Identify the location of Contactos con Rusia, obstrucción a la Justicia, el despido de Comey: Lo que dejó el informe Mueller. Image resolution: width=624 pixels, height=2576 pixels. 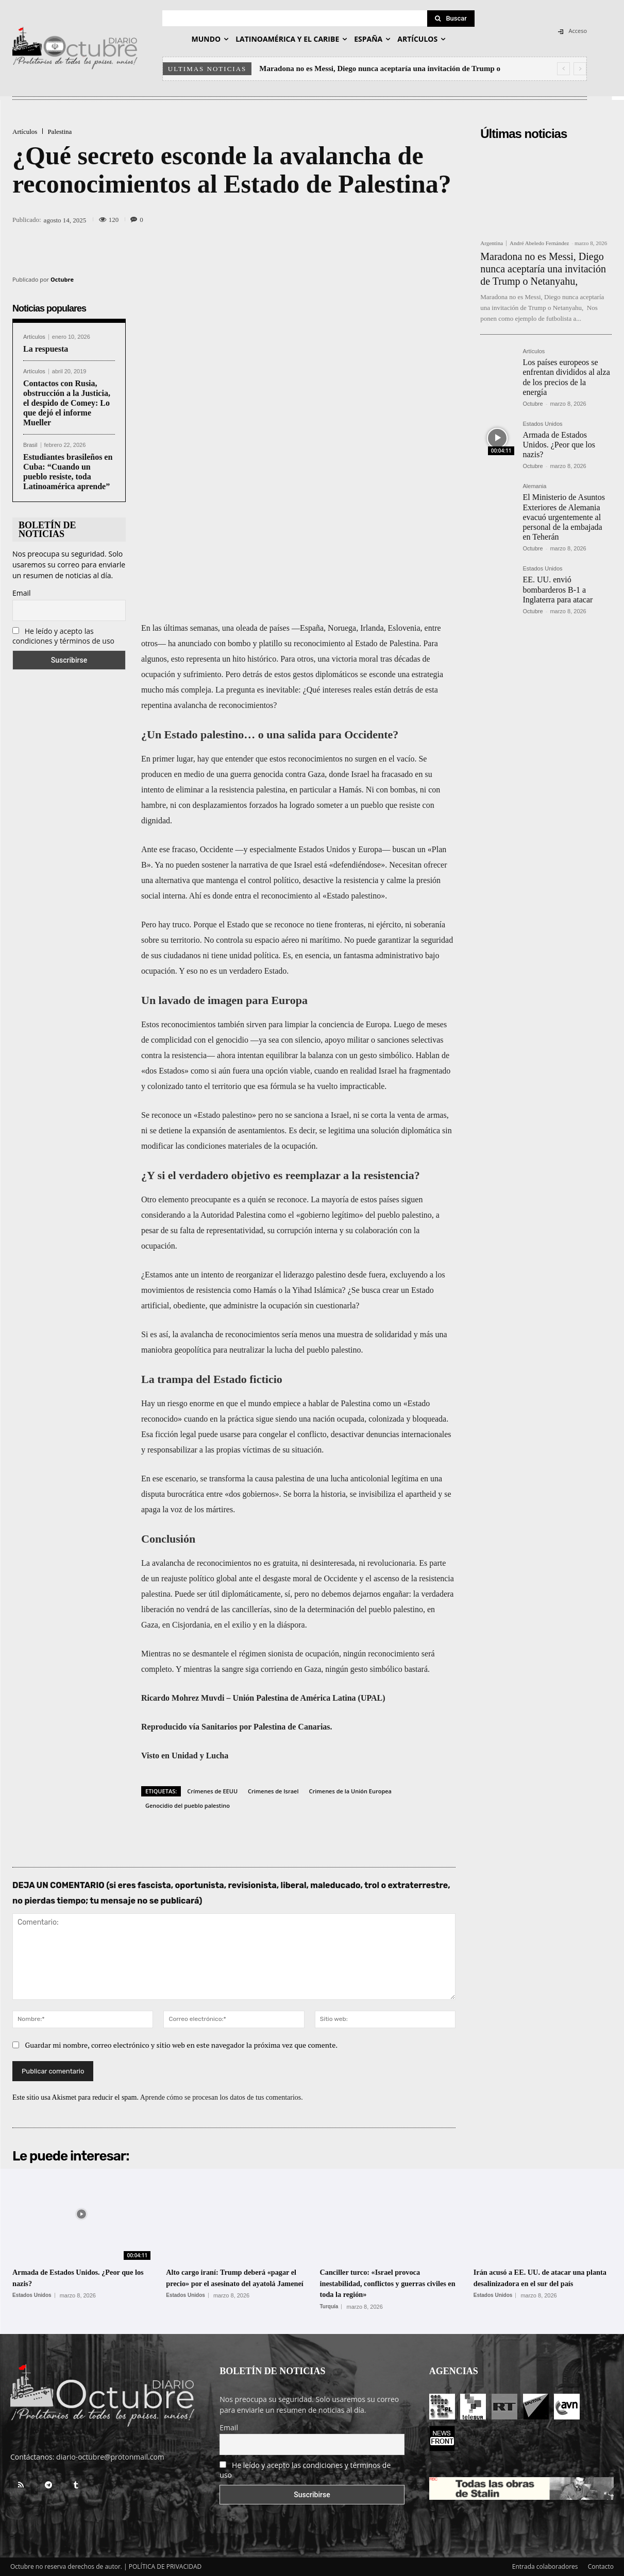
(66, 403).